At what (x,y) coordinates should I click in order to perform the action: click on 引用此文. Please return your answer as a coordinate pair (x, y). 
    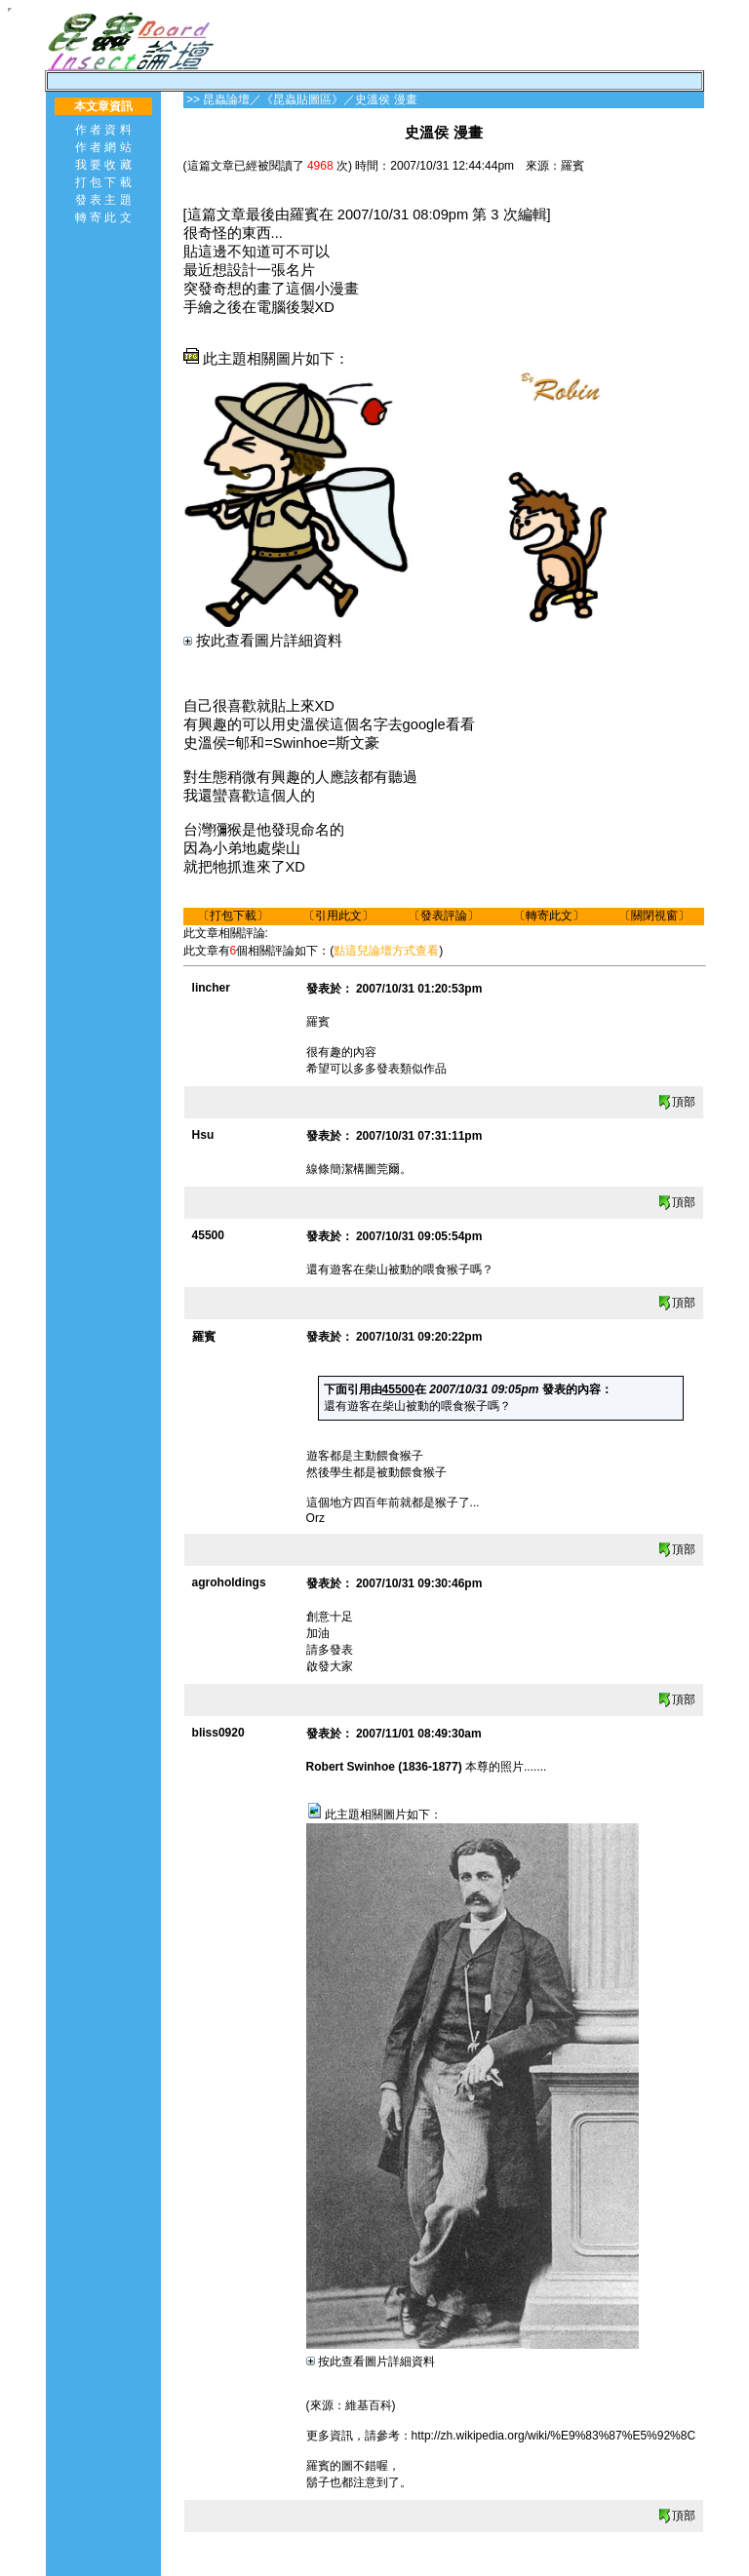
    Looking at the image, I should click on (338, 915).